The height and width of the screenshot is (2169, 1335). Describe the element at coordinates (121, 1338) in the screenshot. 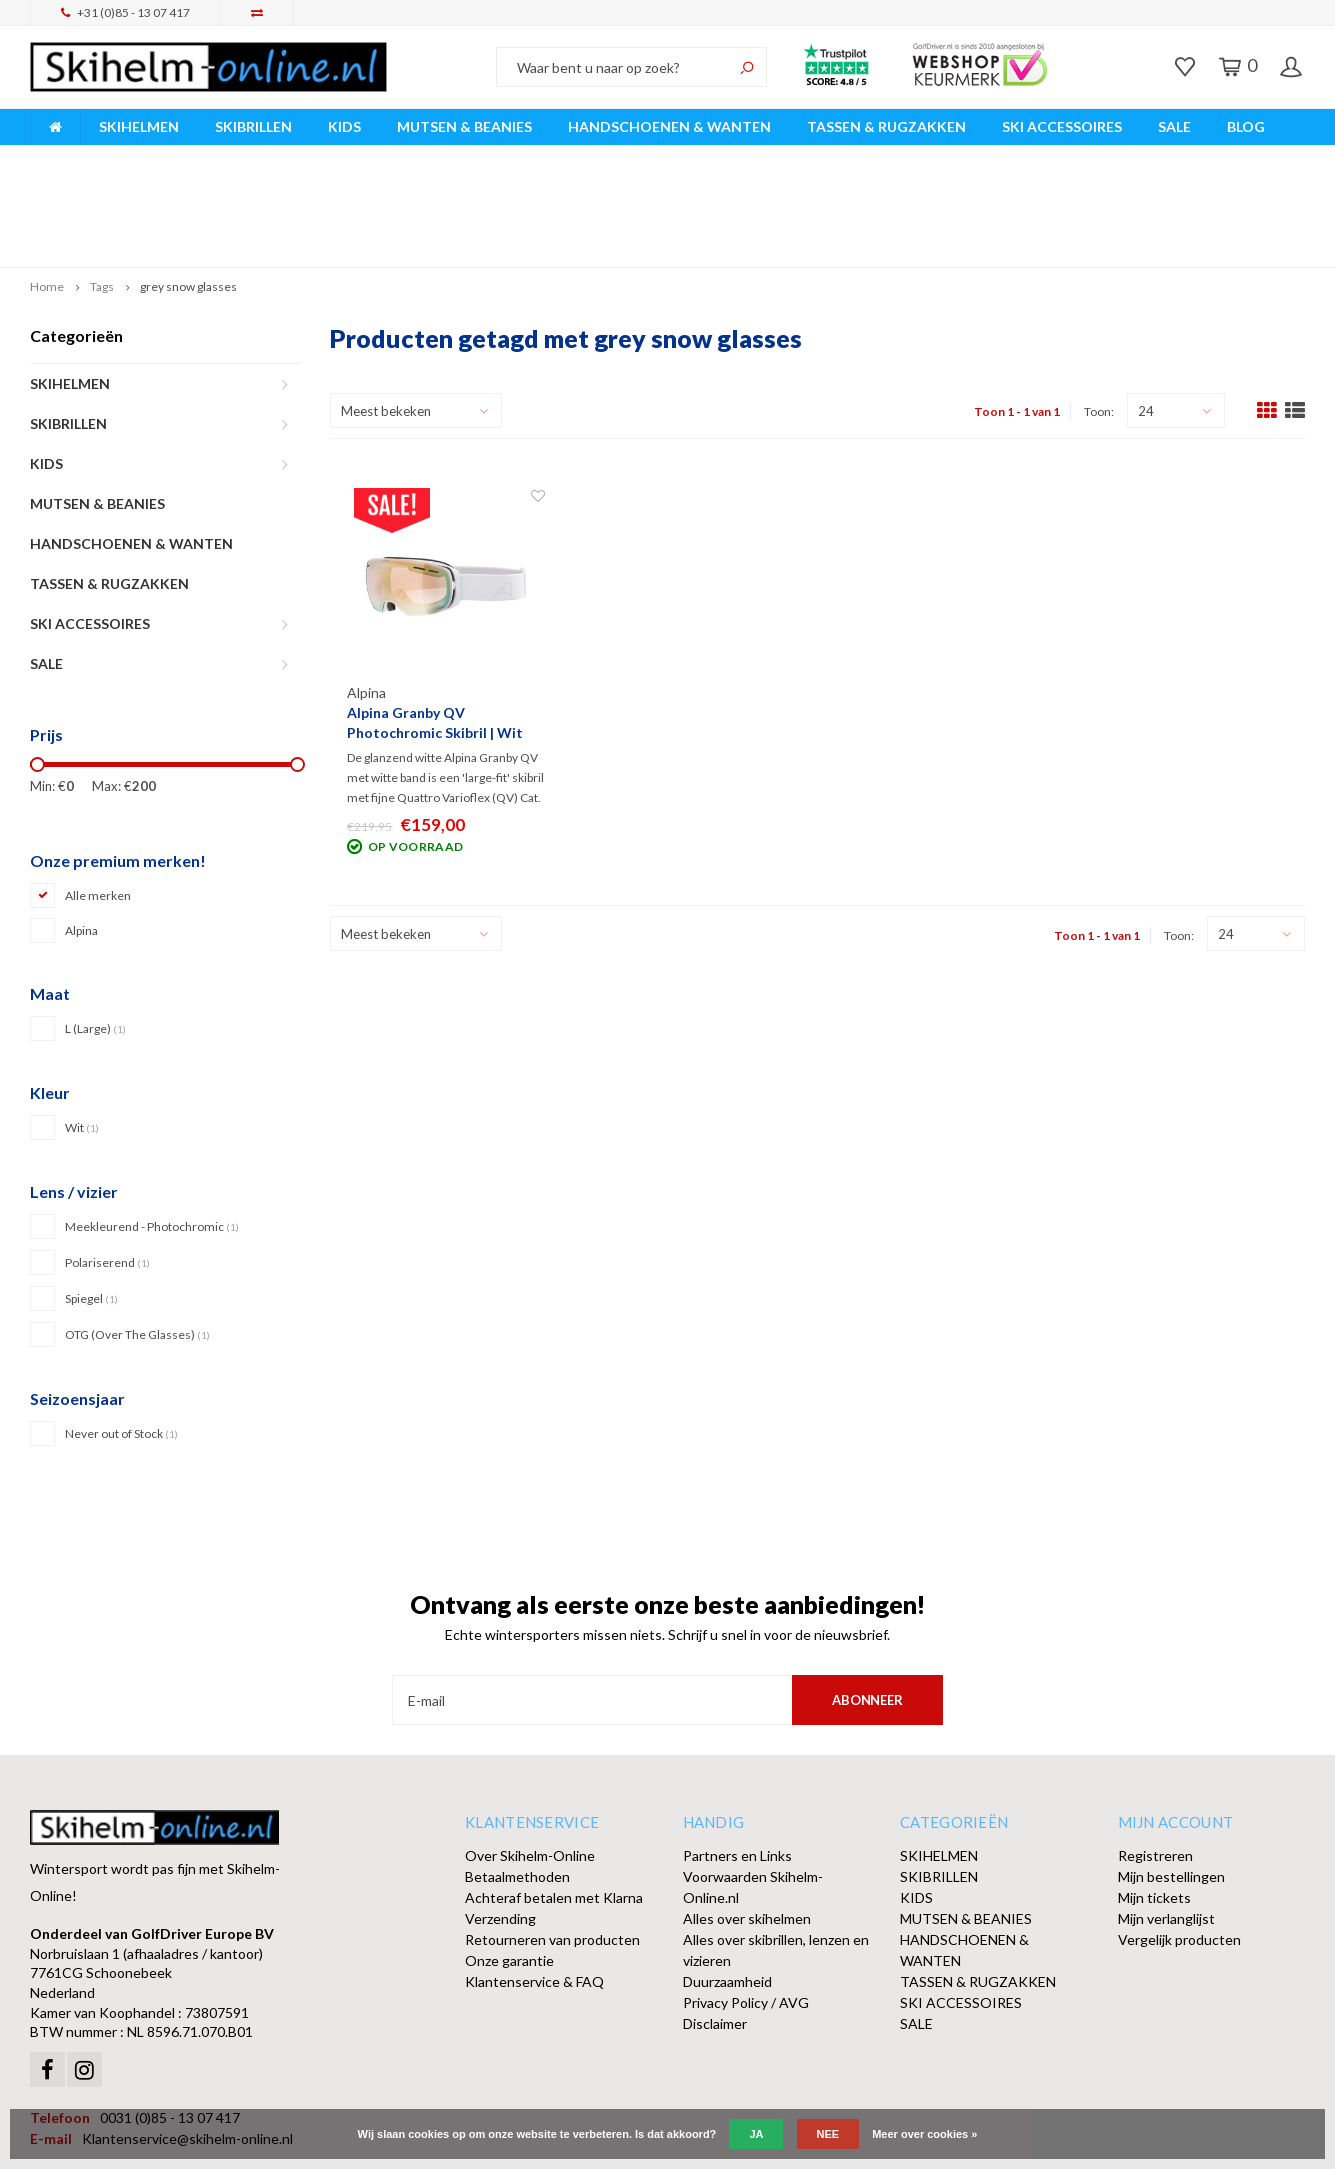

I see `Never out of Stock` at that location.